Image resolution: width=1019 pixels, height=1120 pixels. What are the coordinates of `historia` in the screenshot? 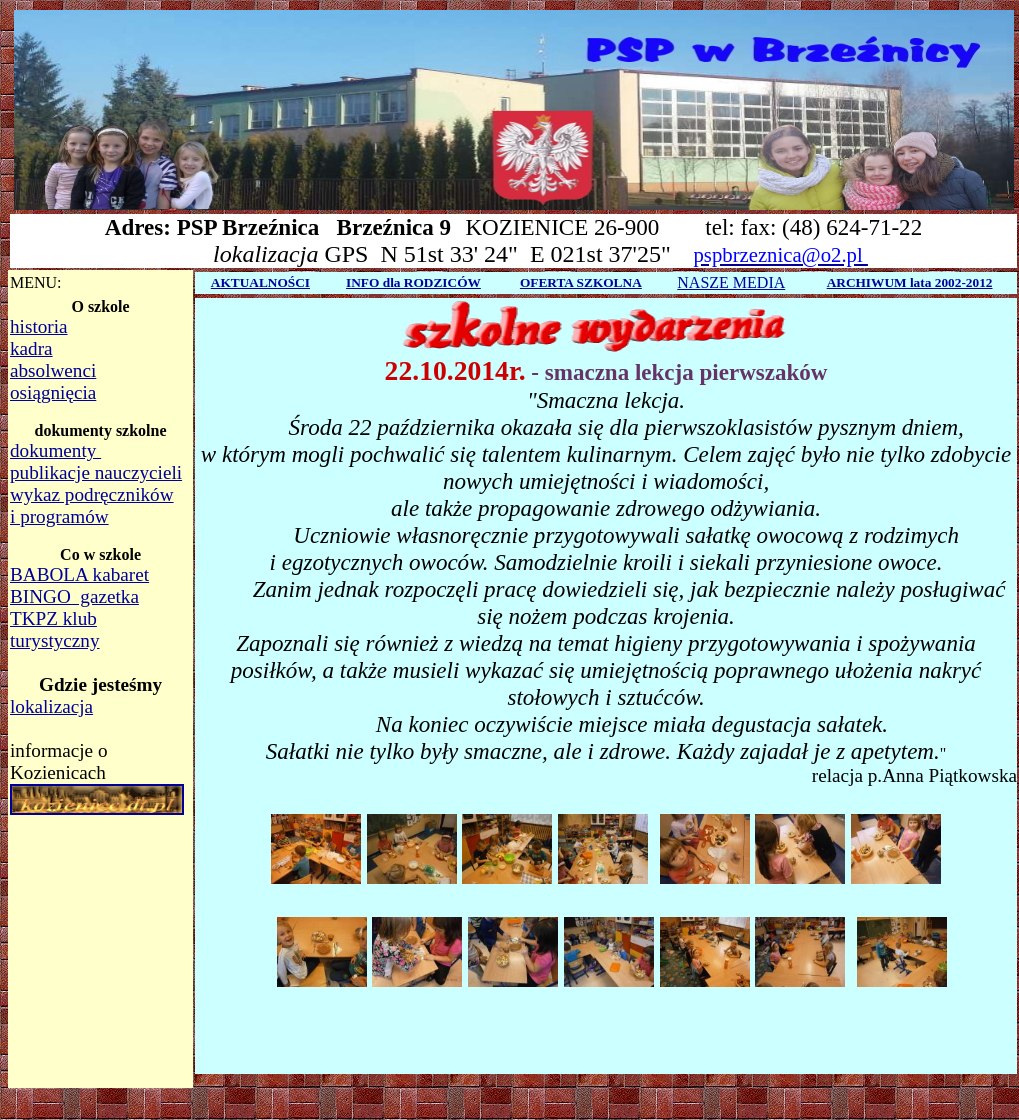 It's located at (39, 326).